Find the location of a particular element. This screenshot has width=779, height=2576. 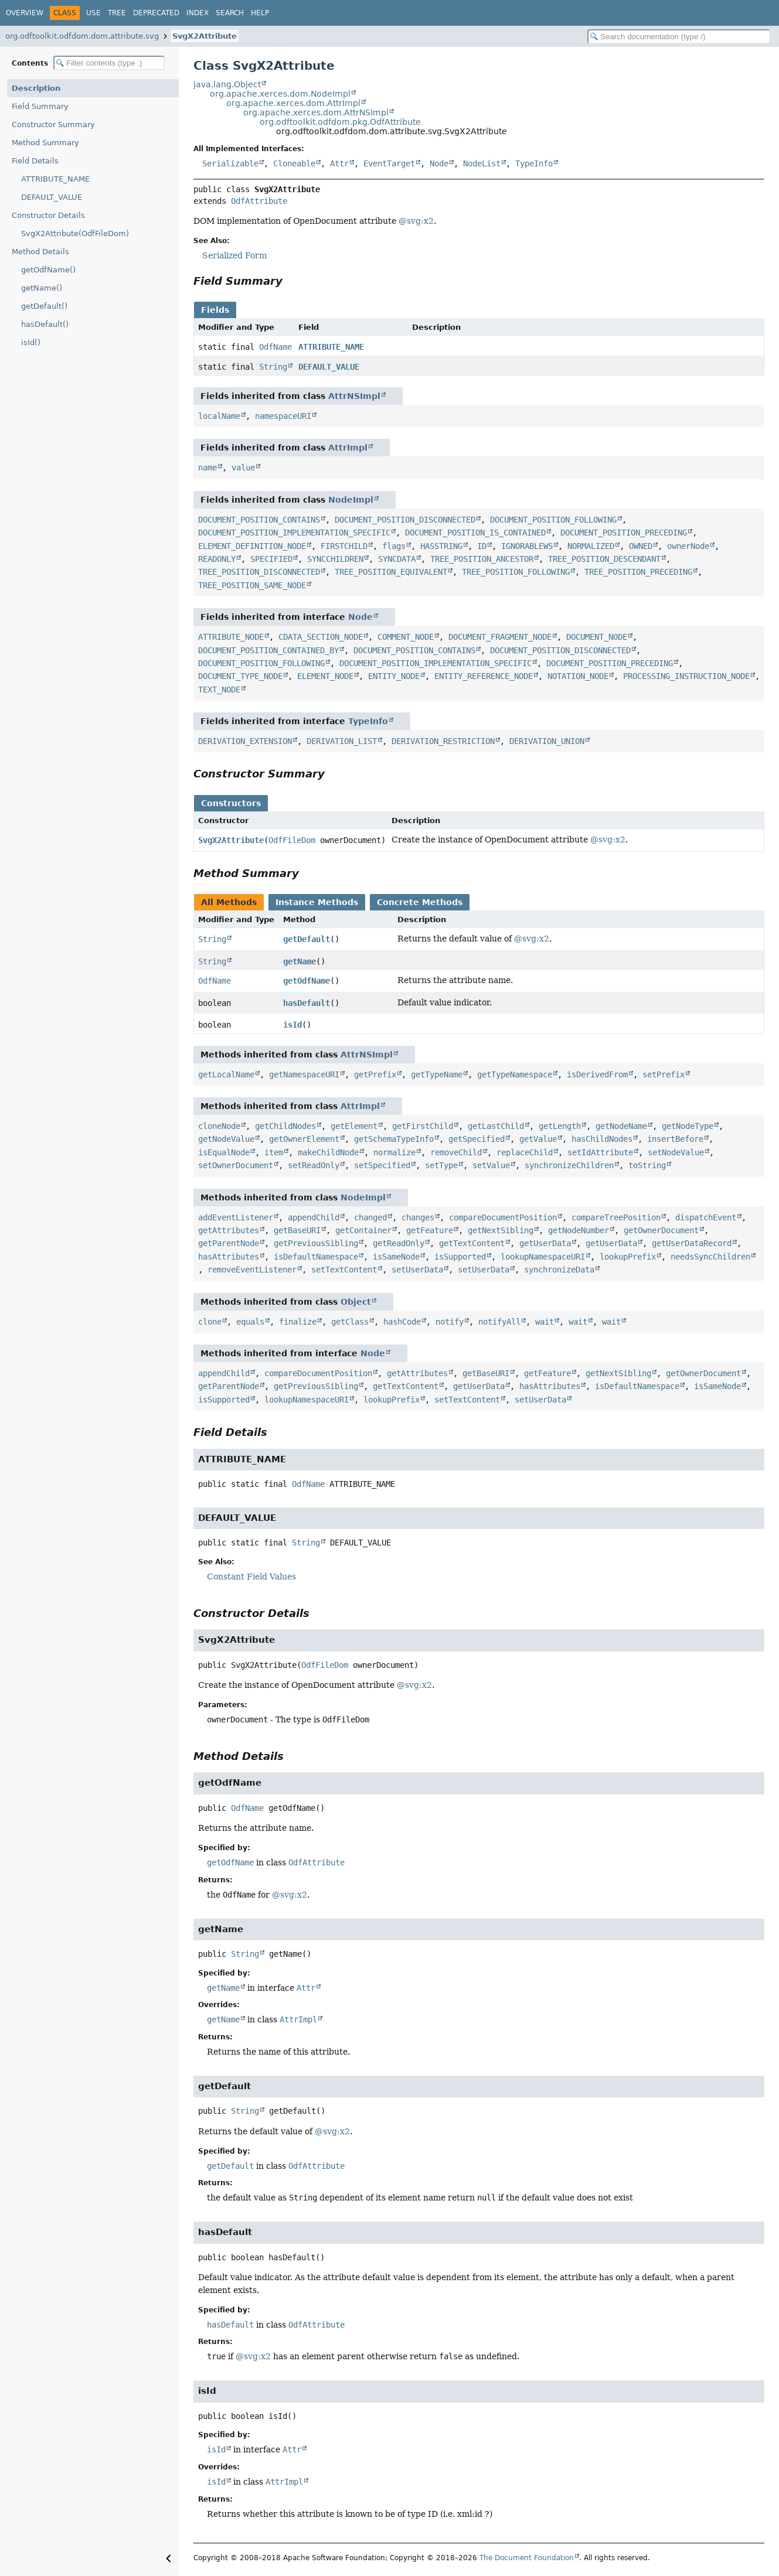

DOCUMENT_POSITION_PRECEDING is located at coordinates (623, 532).